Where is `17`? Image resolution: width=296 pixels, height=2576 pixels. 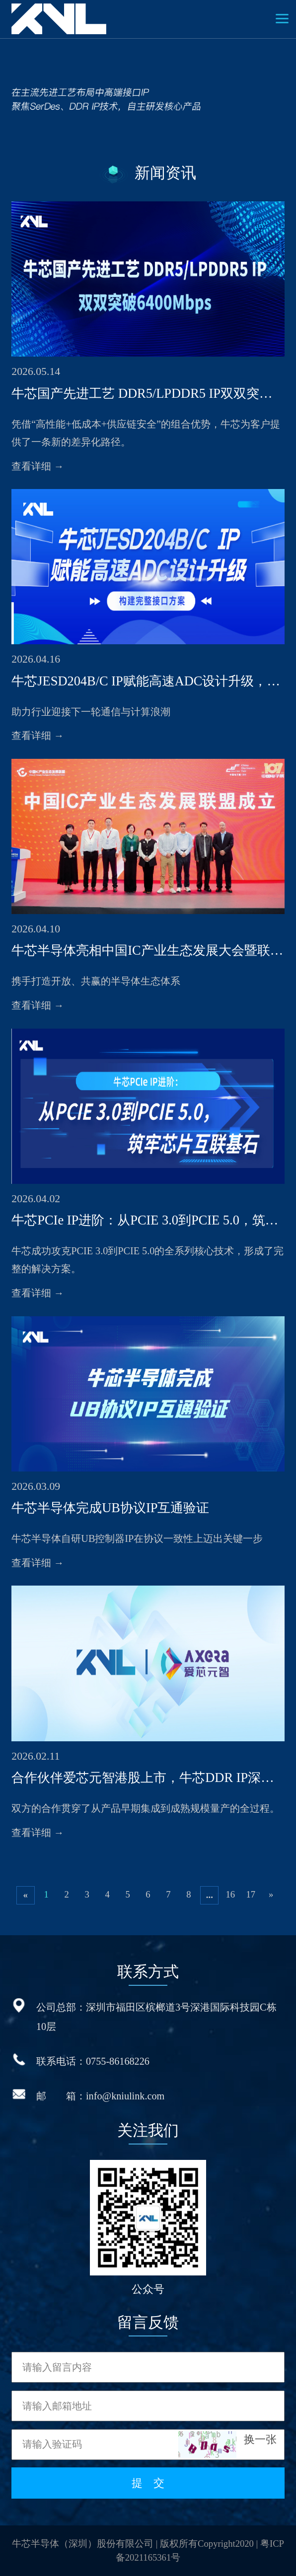
17 is located at coordinates (250, 1894).